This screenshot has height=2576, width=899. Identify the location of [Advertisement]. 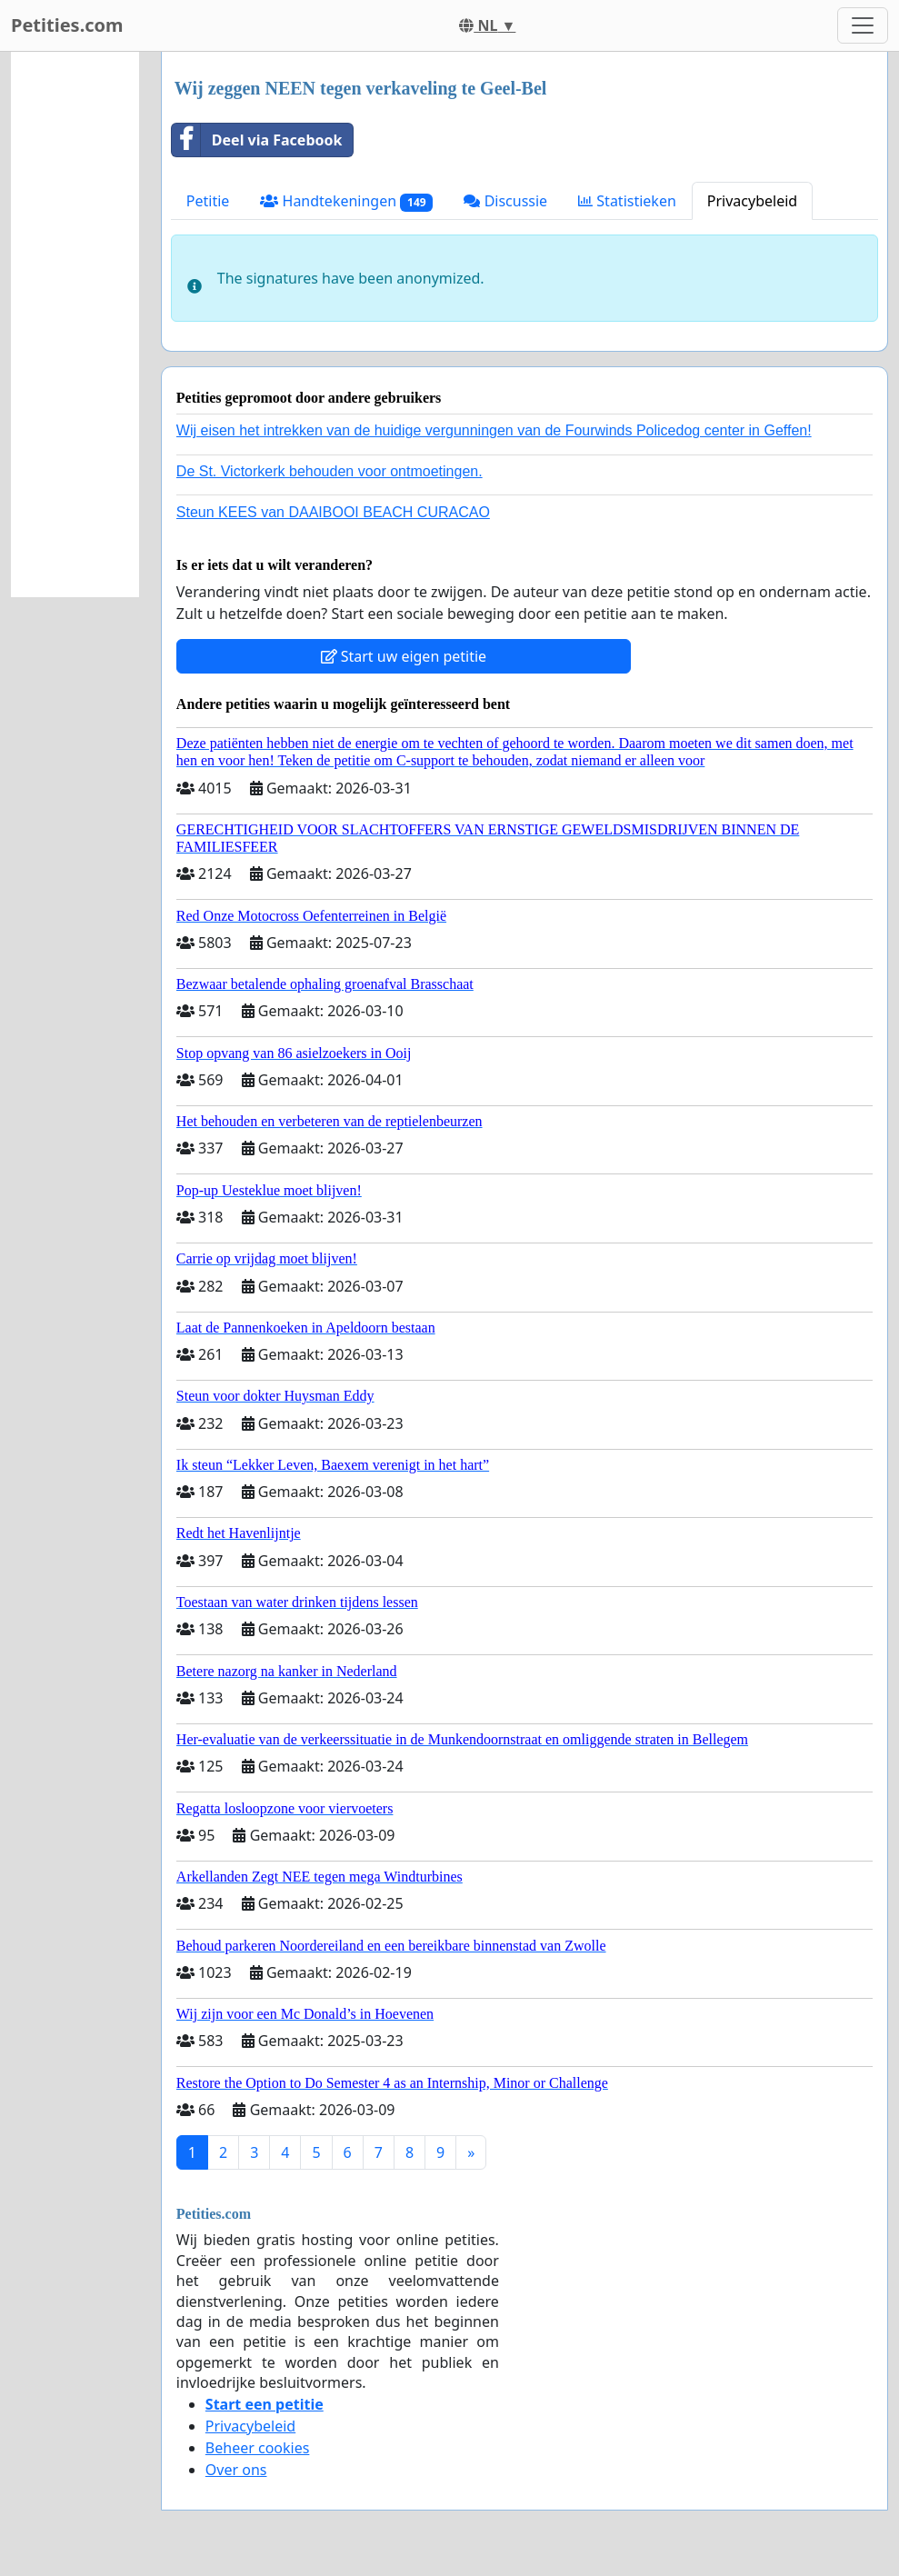
(75, 324).